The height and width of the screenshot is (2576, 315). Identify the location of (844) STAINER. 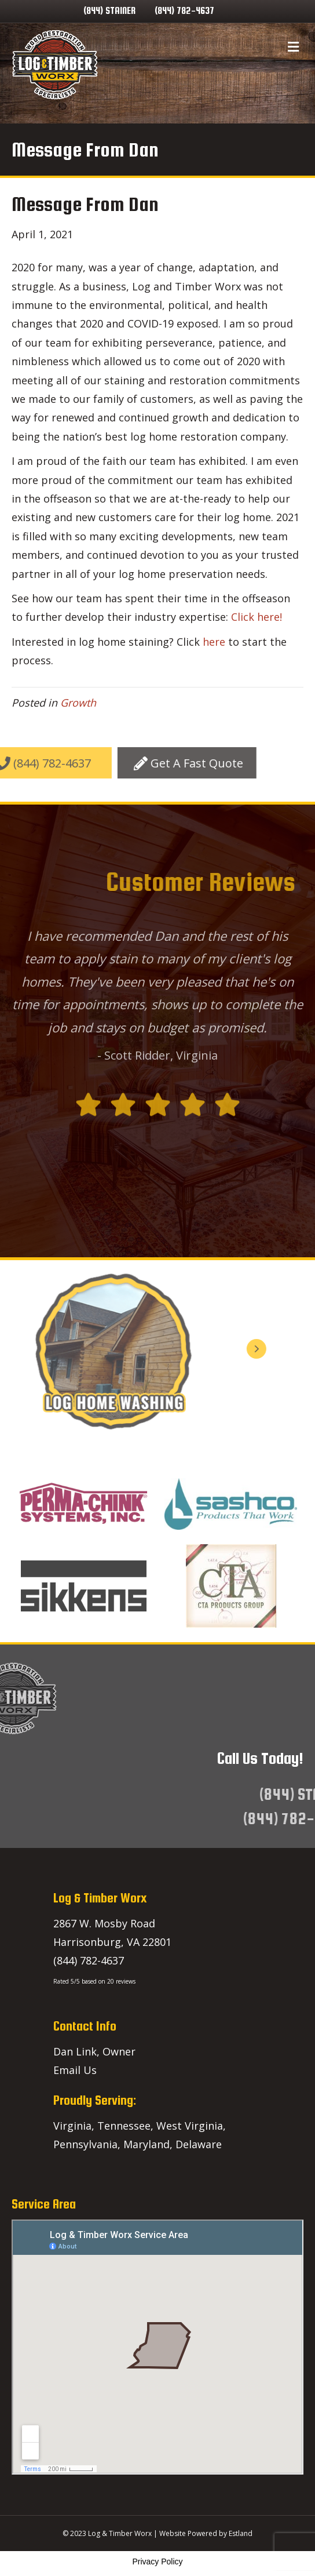
(109, 10).